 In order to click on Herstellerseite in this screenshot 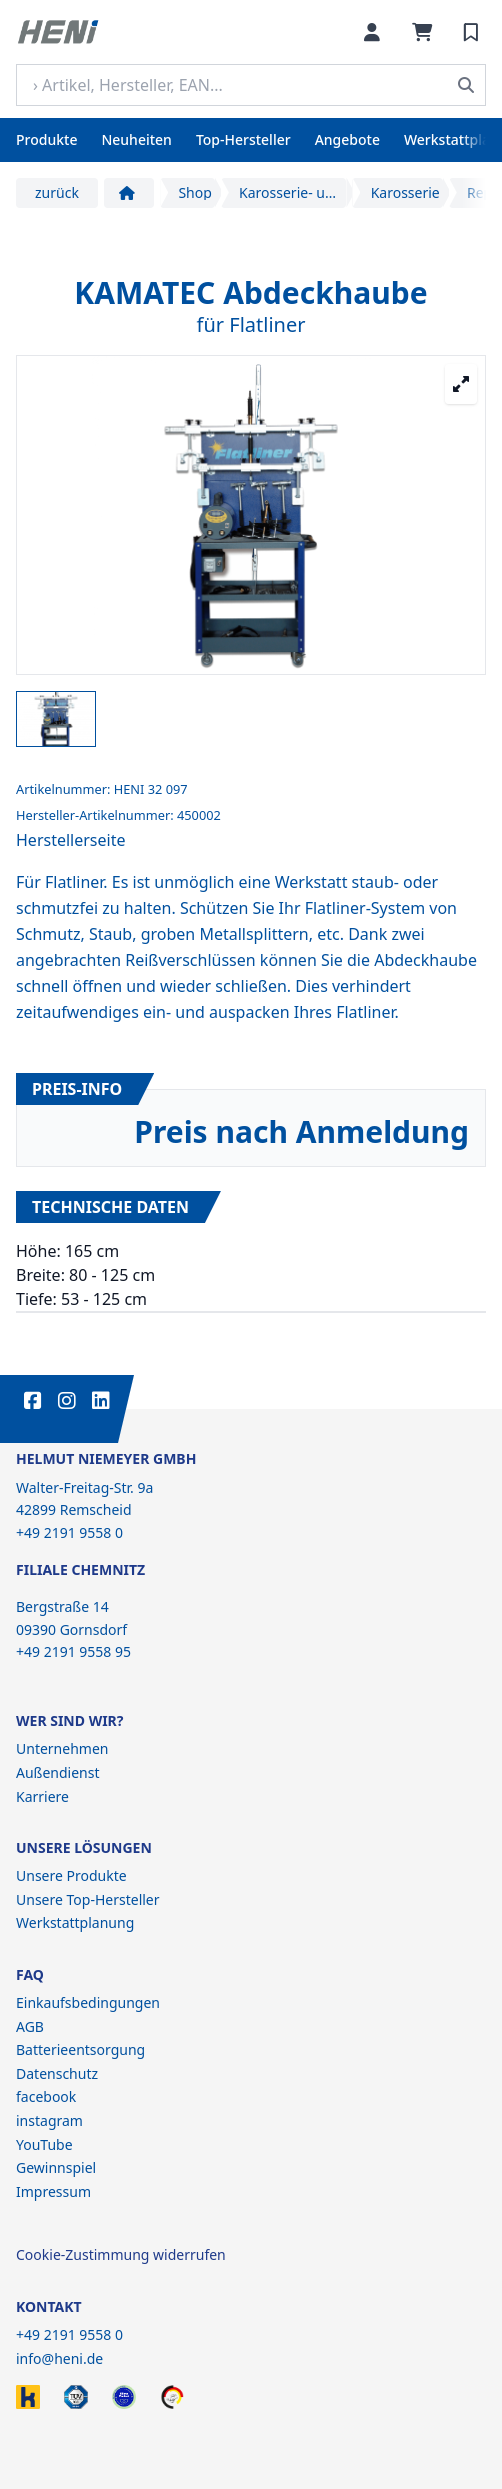, I will do `click(70, 840)`.